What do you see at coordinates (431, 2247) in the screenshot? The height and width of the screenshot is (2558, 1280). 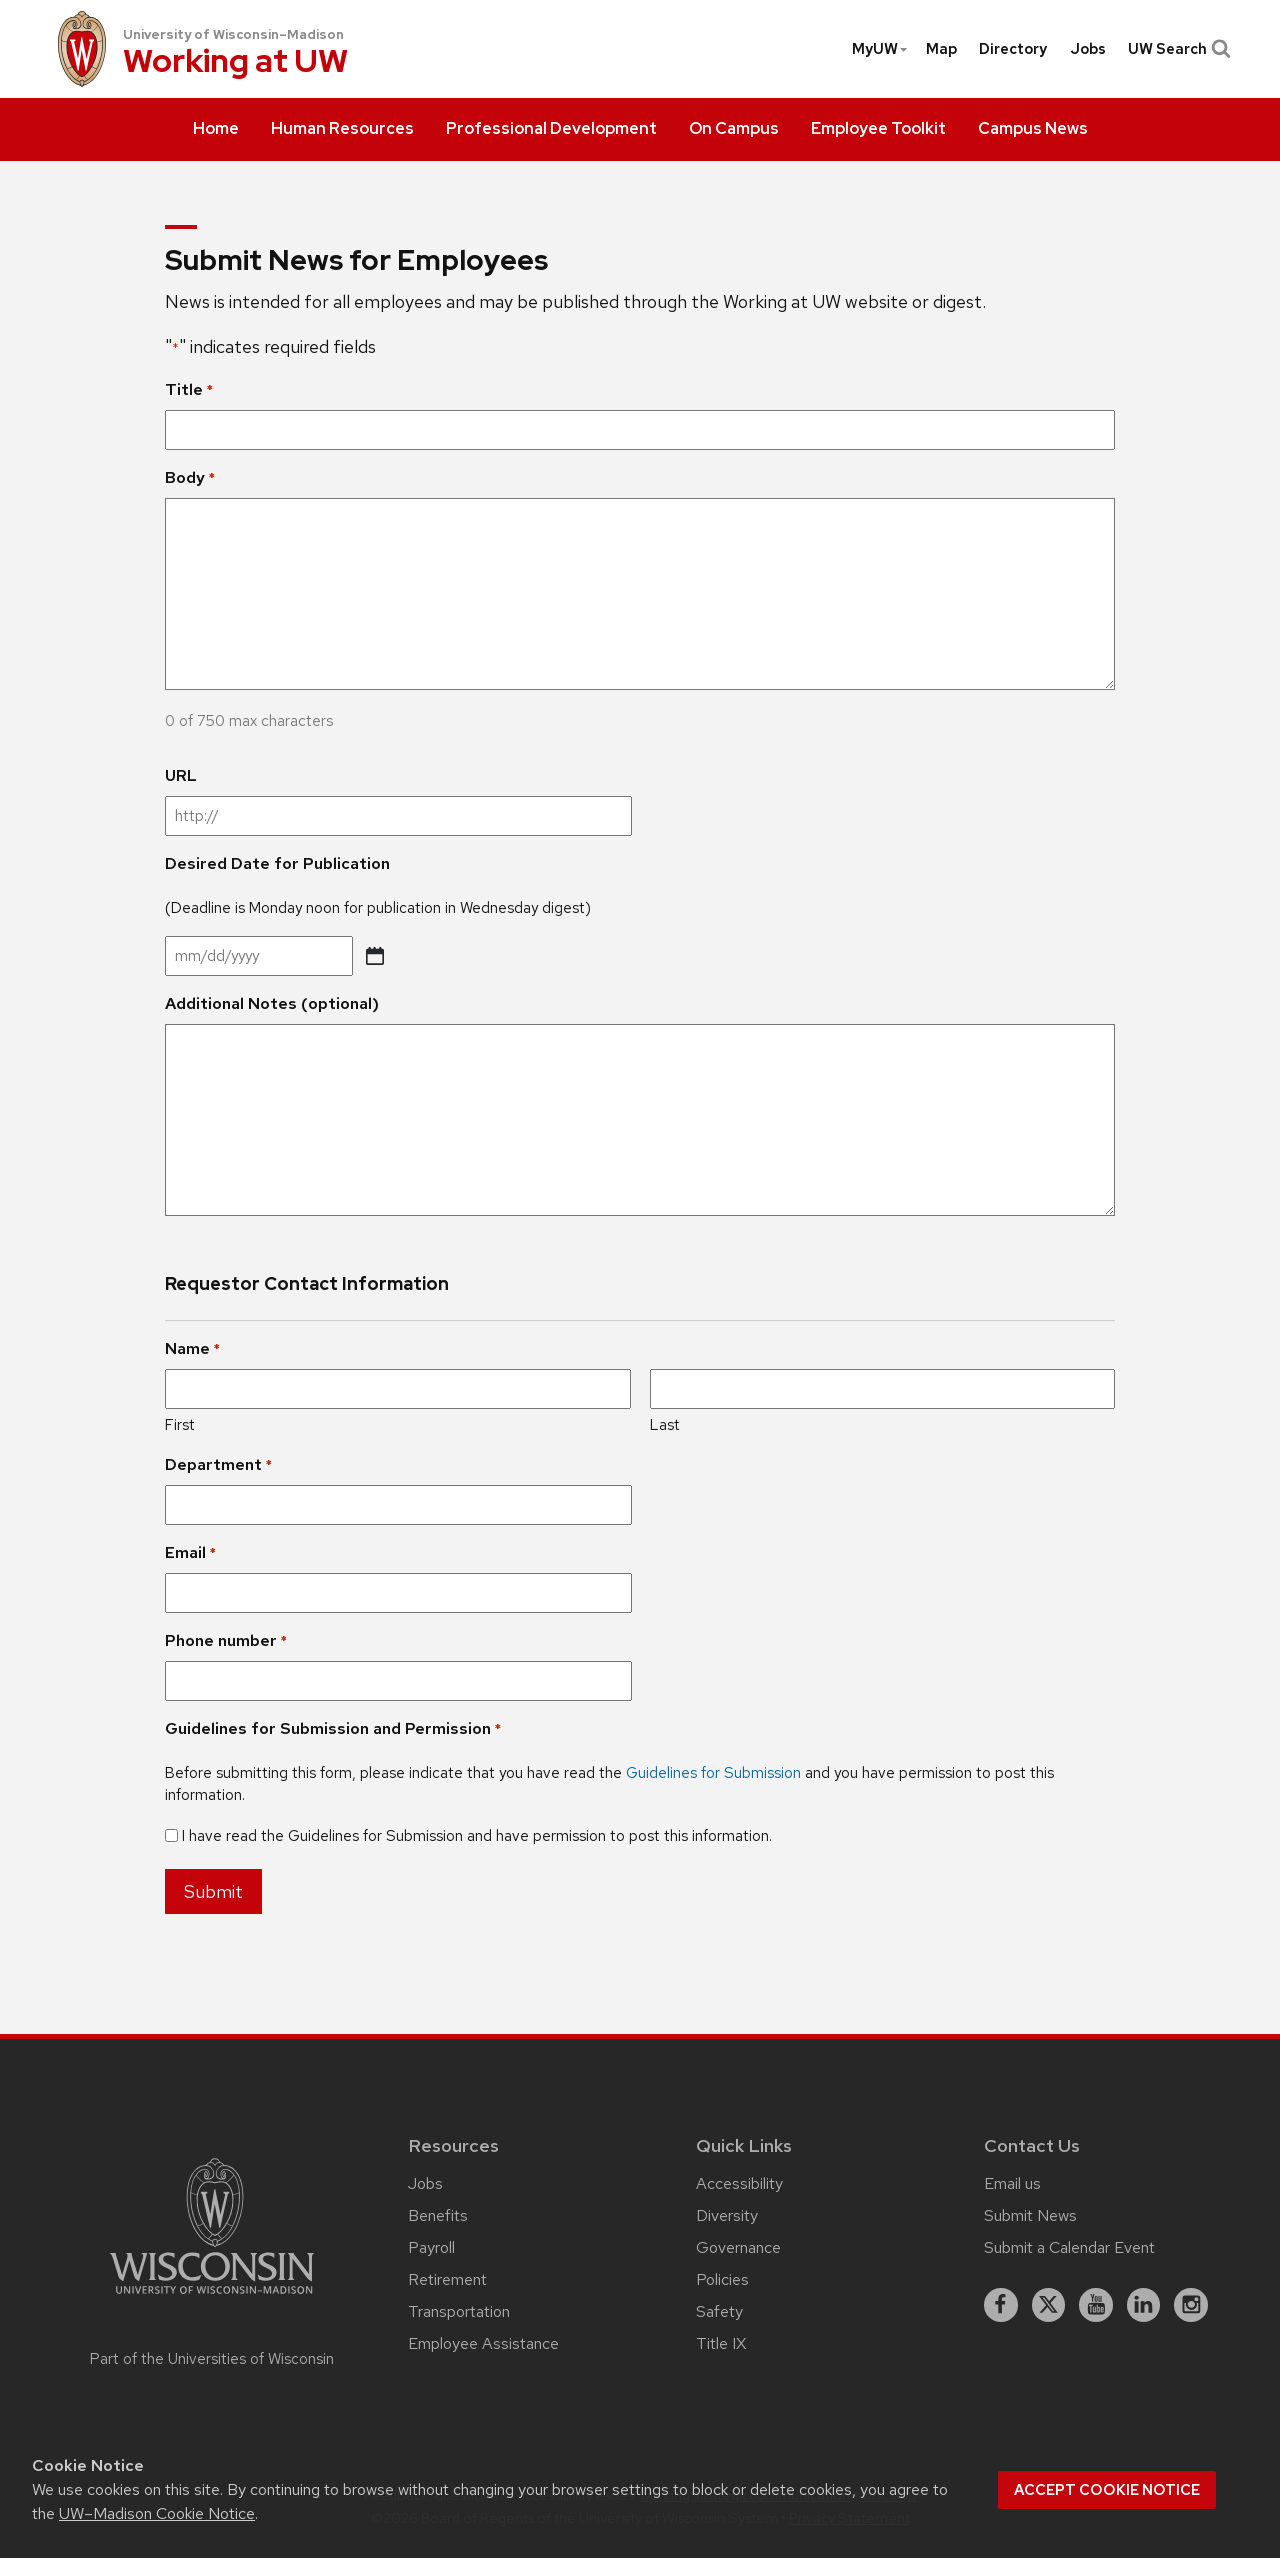 I see `Payroll` at bounding box center [431, 2247].